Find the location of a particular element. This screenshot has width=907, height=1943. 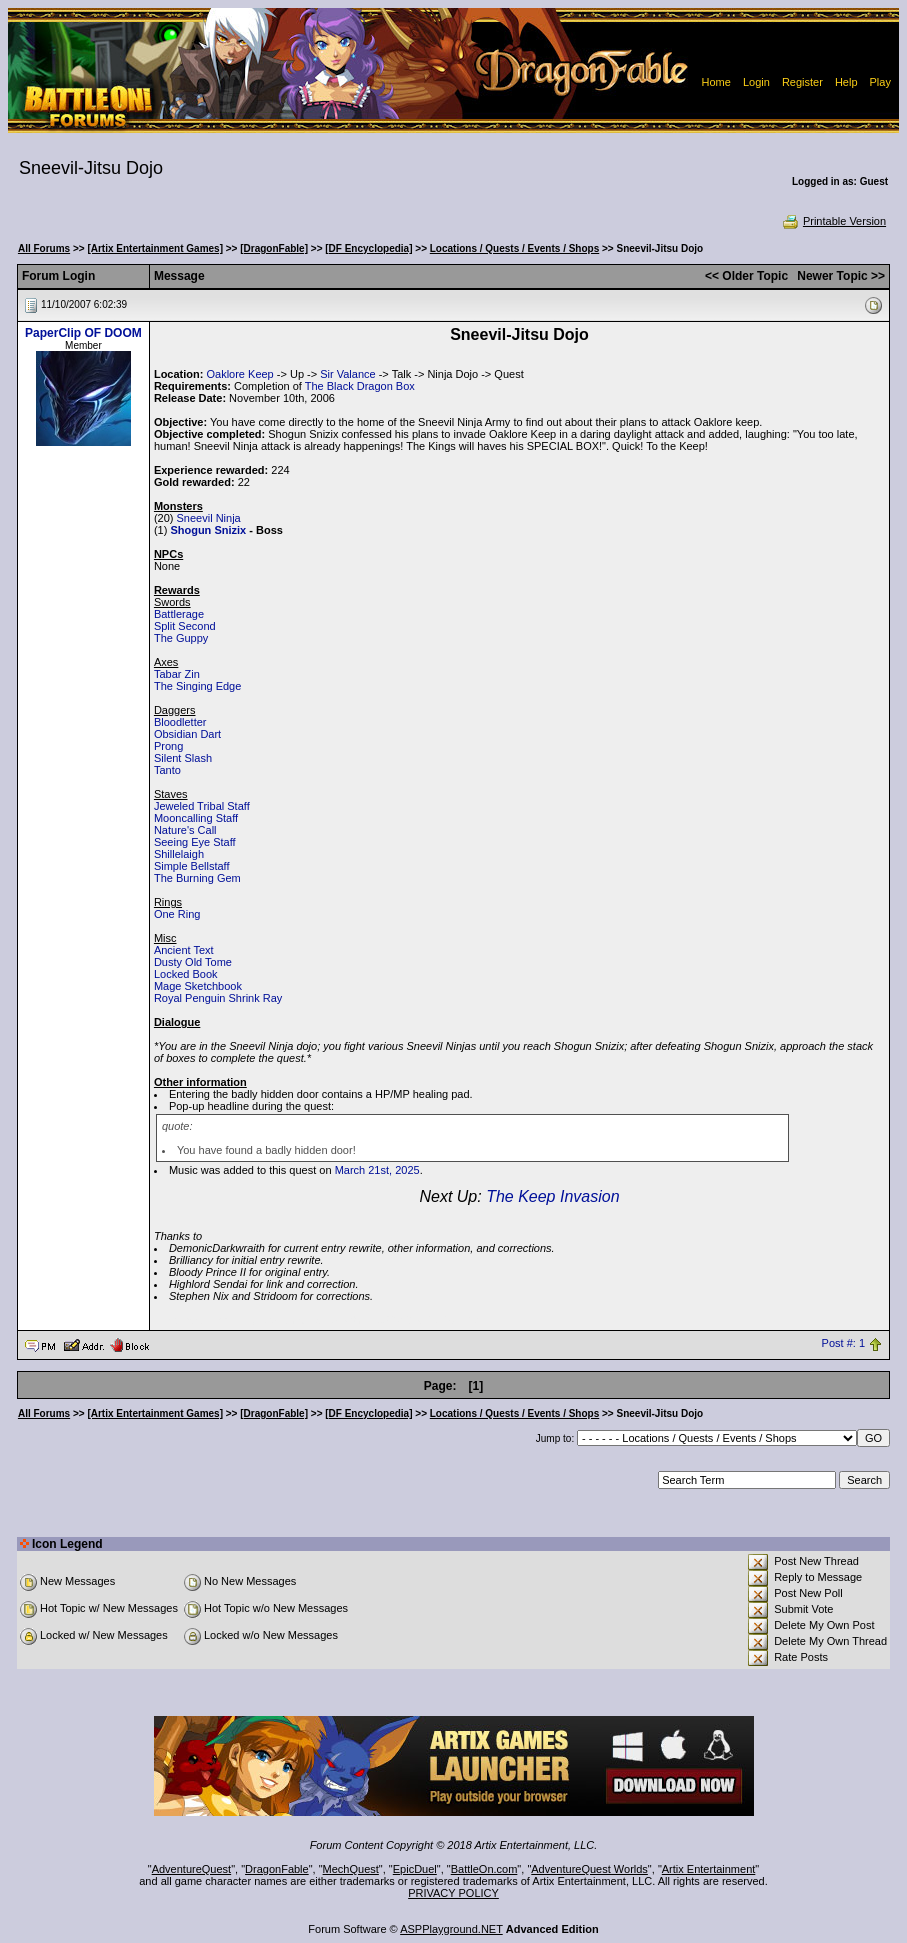

ASPPlayground.NET is located at coordinates (451, 1929).